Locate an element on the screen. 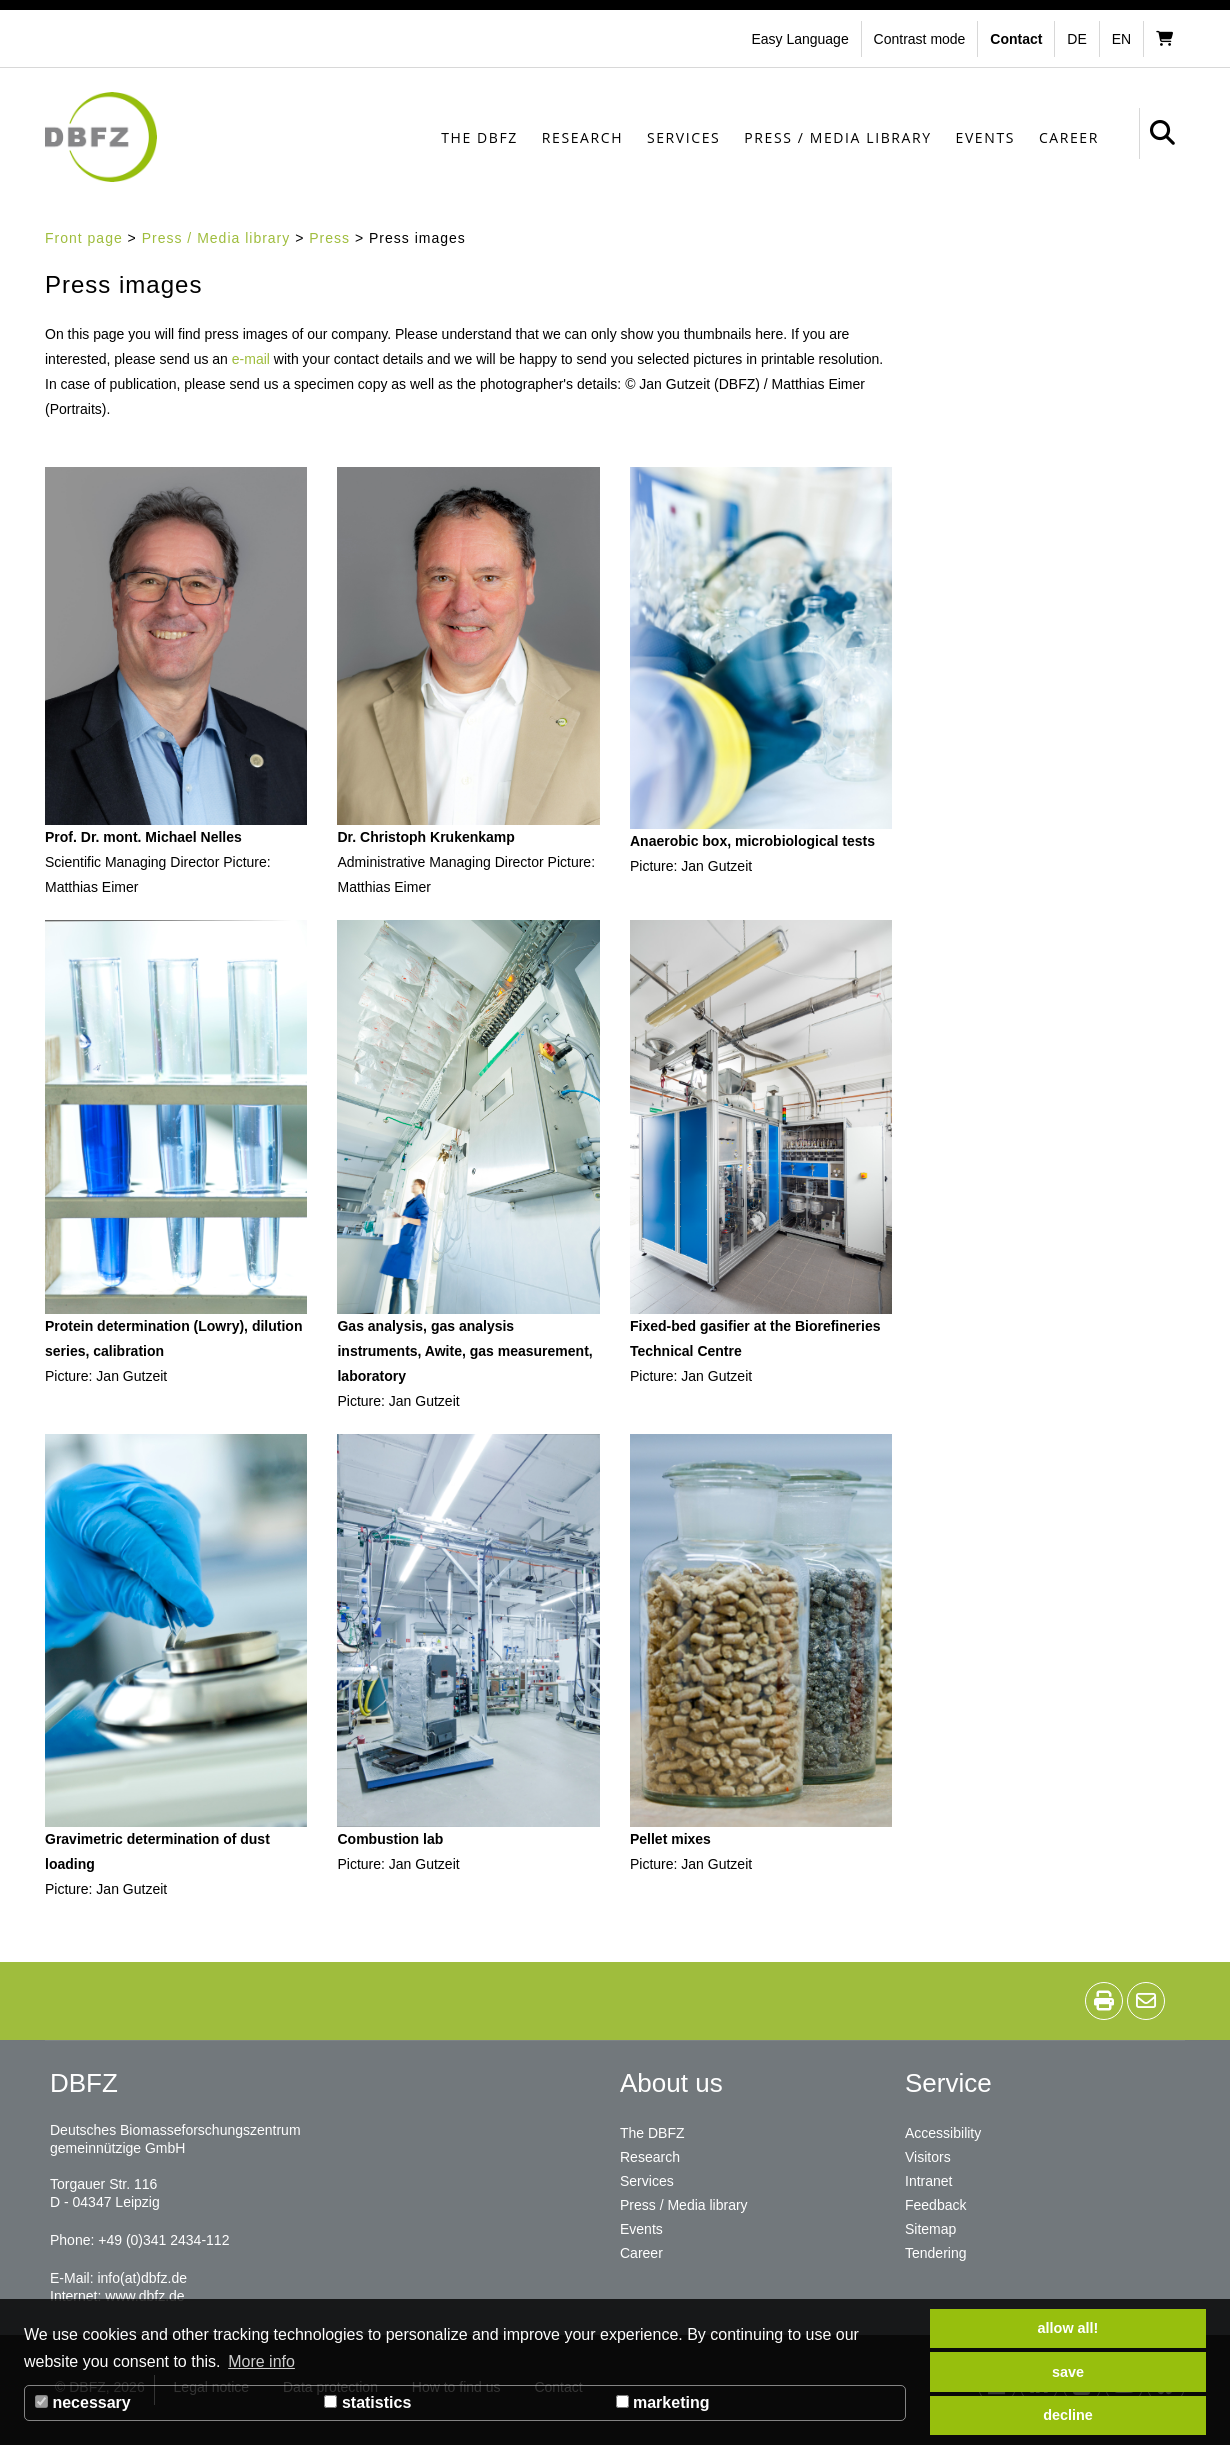 The height and width of the screenshot is (2445, 1230). Tendering is located at coordinates (936, 2253).